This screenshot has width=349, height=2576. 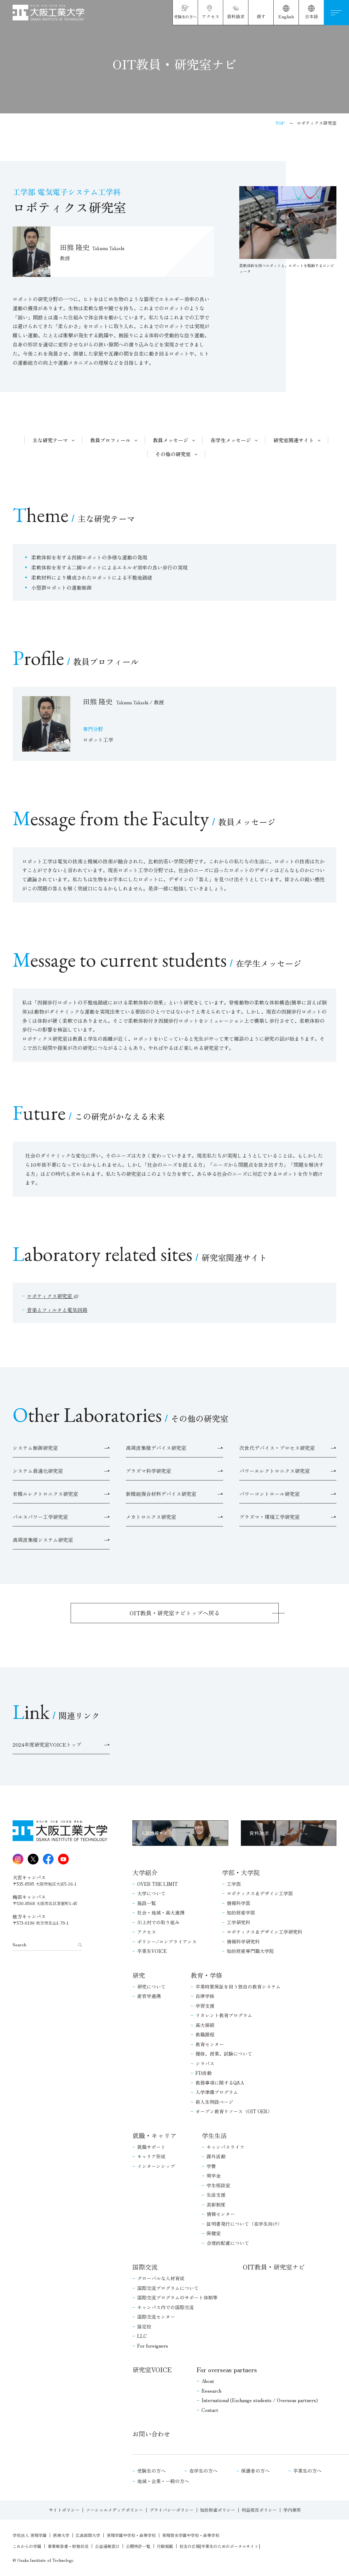 What do you see at coordinates (203, 2072) in the screenshot?
I see `FD活動` at bounding box center [203, 2072].